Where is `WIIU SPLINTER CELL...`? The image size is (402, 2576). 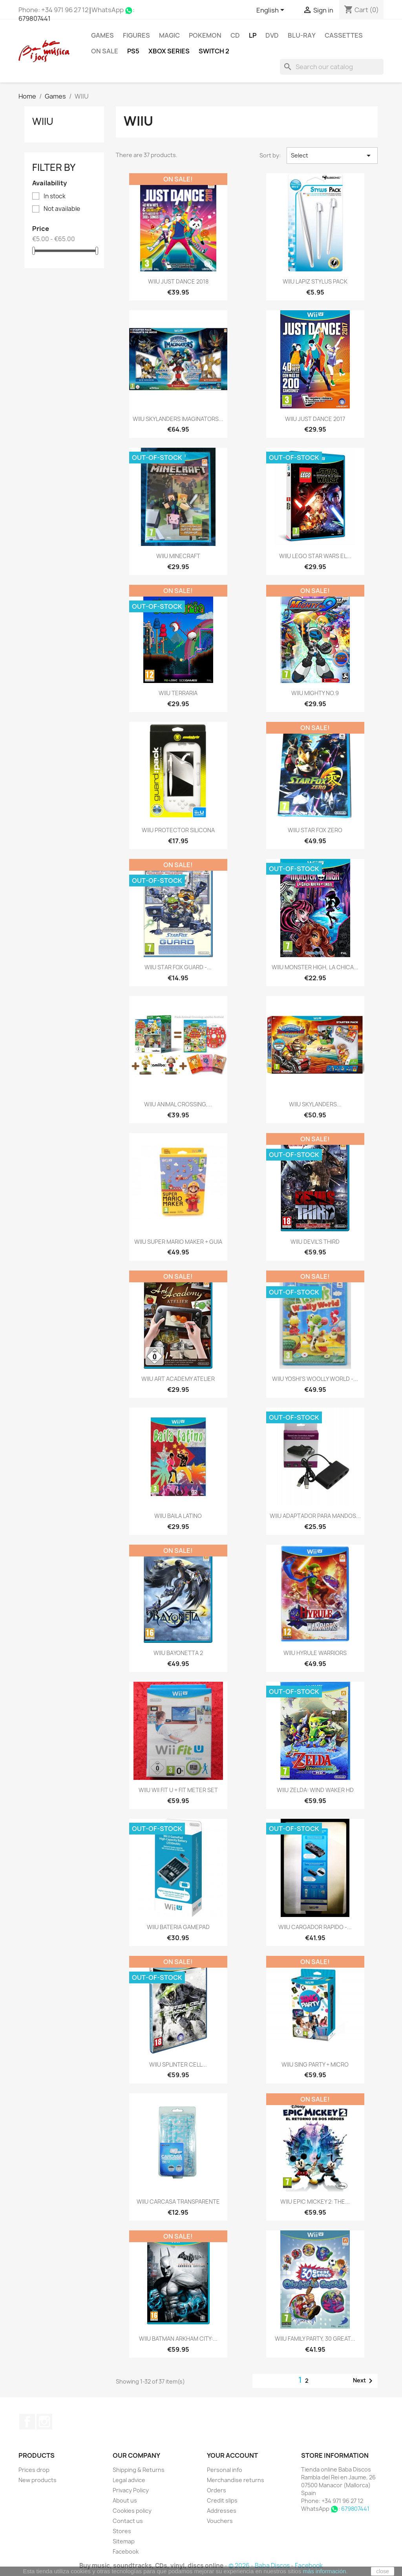 WIIU SPLINTER CELL... is located at coordinates (178, 2064).